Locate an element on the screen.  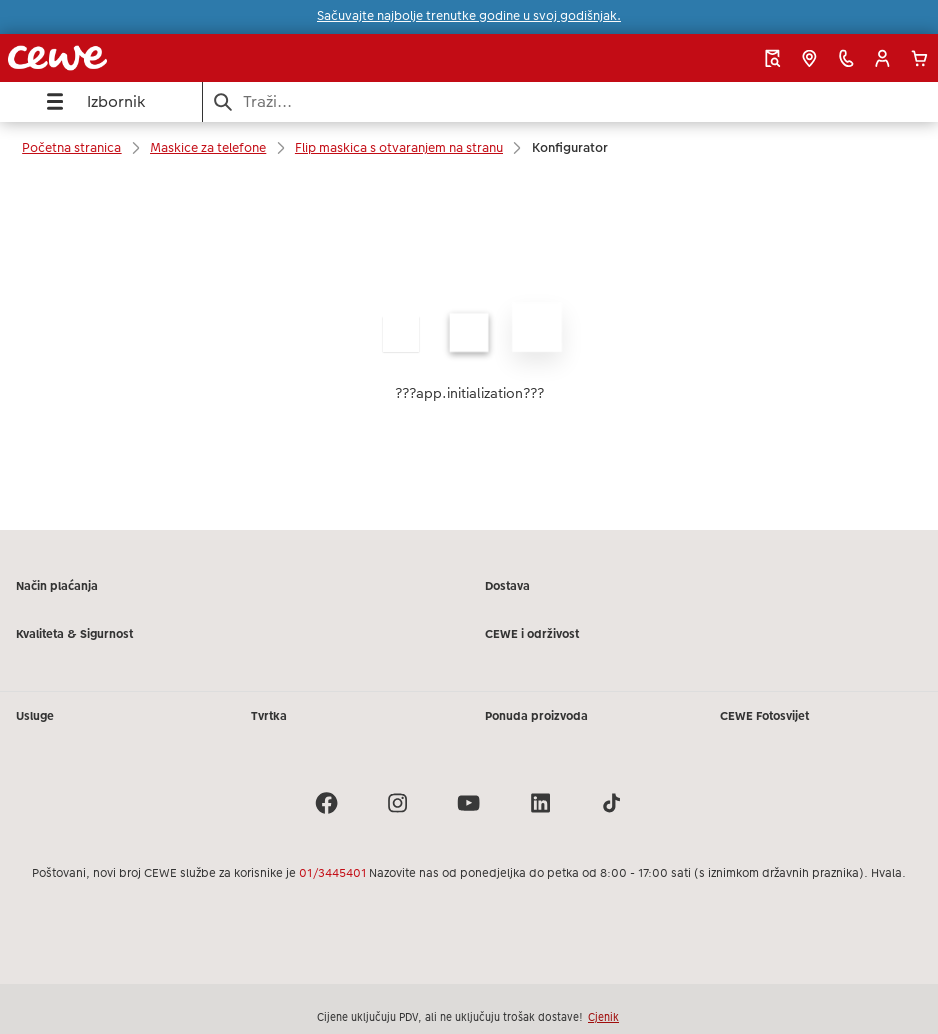
01/3445401 is located at coordinates (332, 873).